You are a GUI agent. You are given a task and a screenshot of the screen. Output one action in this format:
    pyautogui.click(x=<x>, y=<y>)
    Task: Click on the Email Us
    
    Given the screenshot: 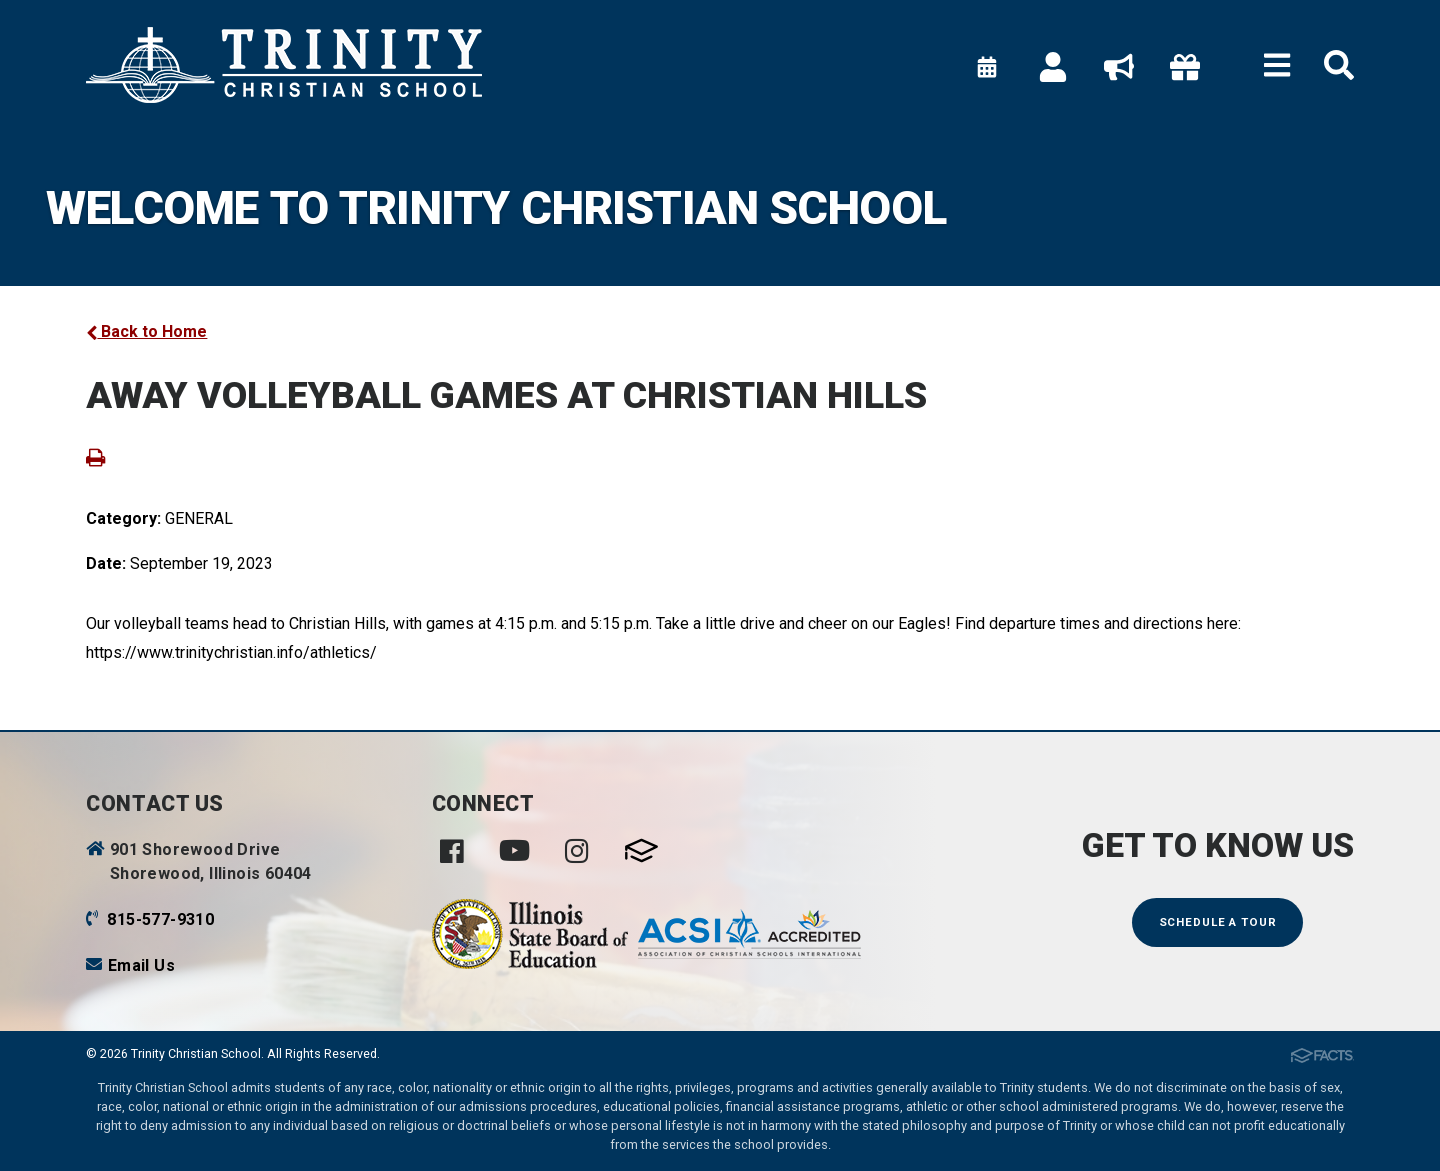 What is the action you would take?
    pyautogui.click(x=141, y=965)
    